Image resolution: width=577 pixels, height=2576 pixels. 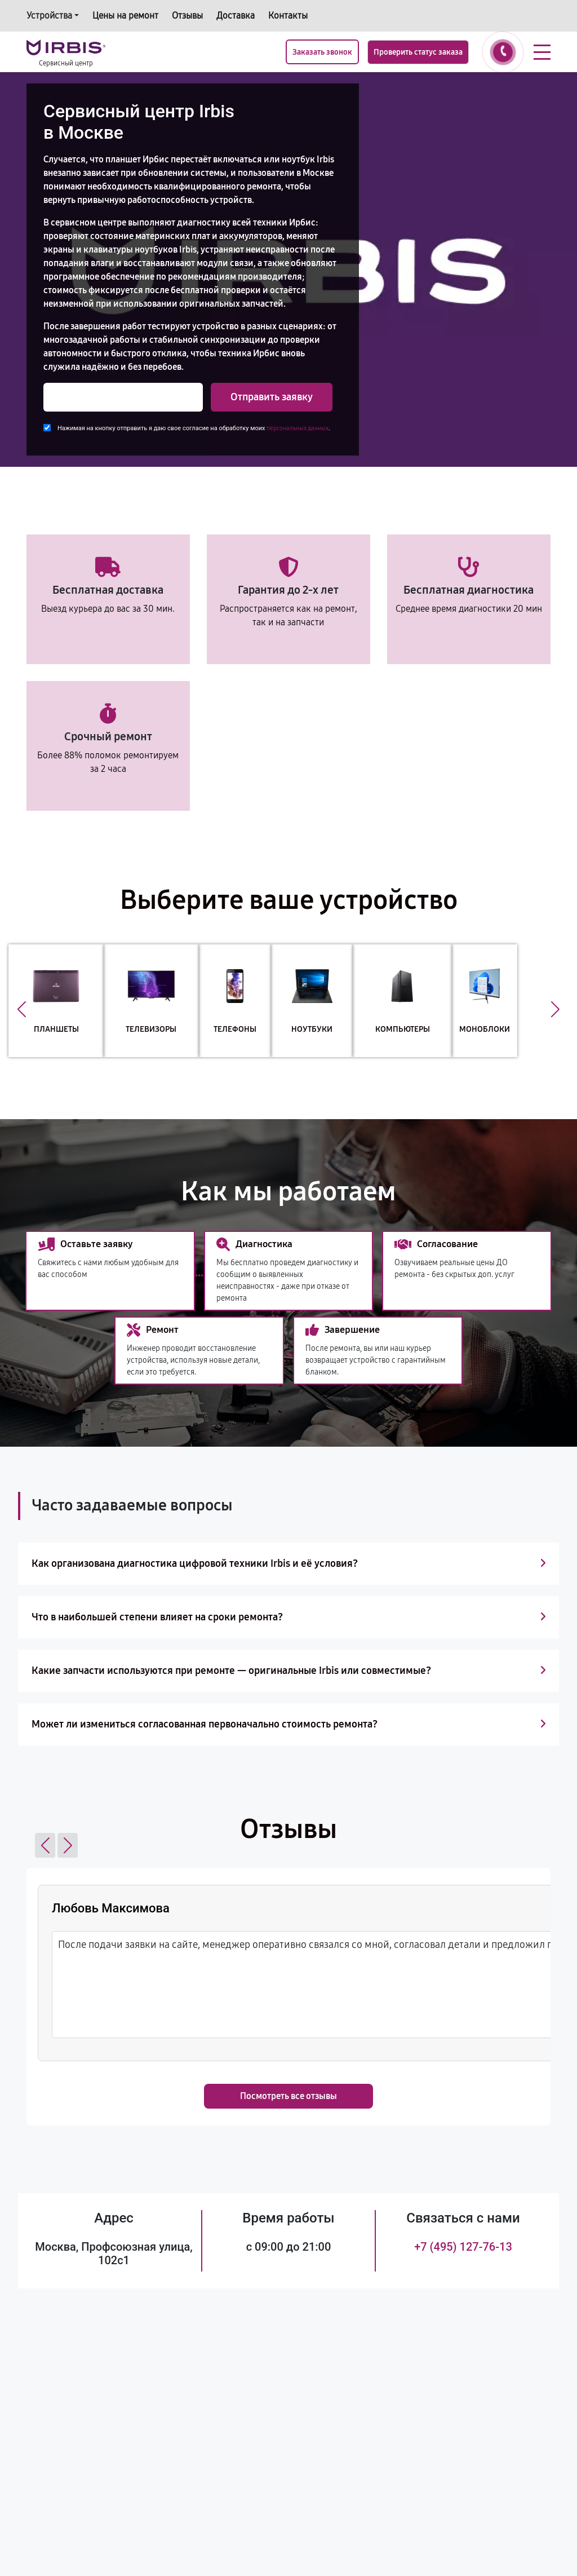 I want to click on Контакты, so click(x=288, y=15).